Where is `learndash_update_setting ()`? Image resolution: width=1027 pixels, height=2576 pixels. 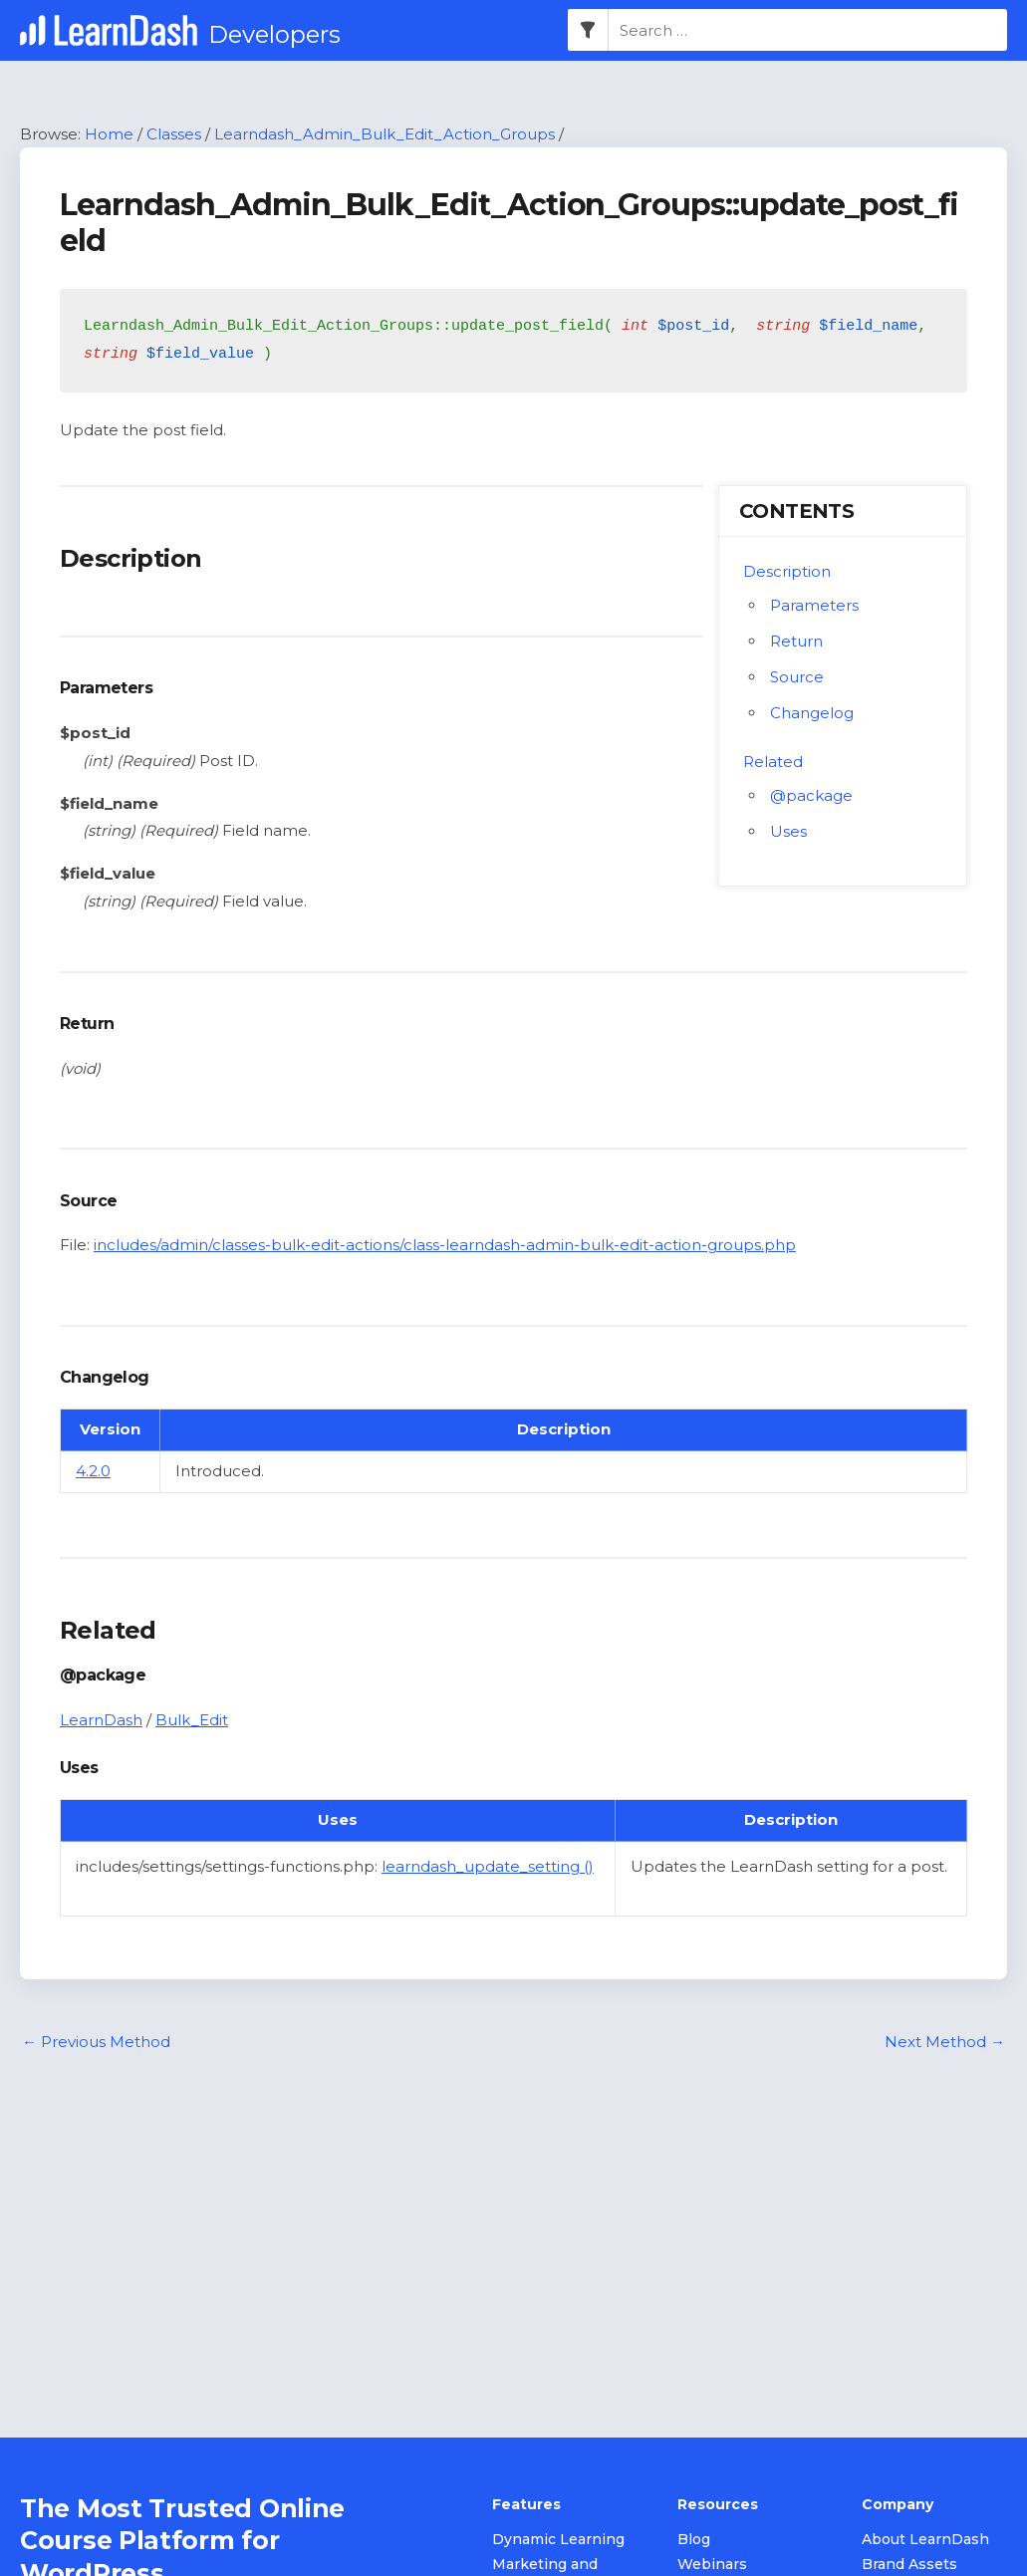
learndash_update_setting () is located at coordinates (488, 1867).